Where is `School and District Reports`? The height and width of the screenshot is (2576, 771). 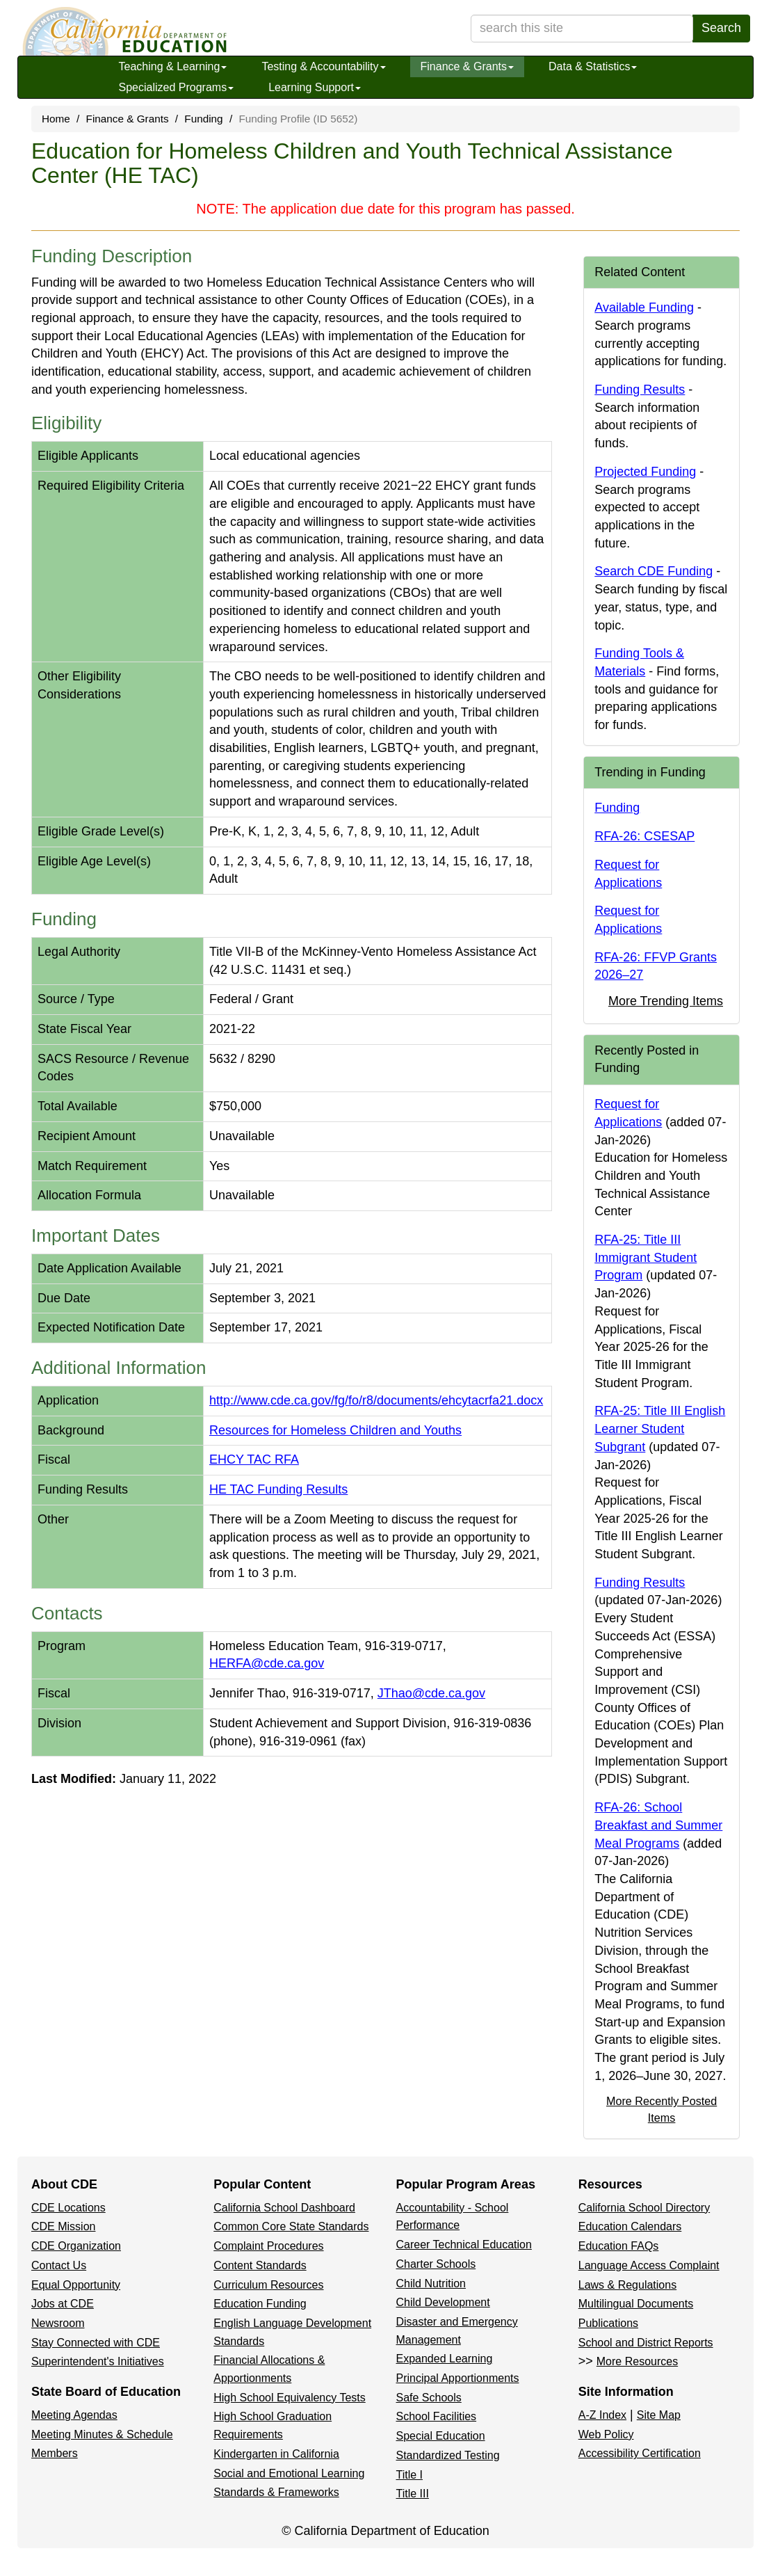
School and District Reports is located at coordinates (645, 2343).